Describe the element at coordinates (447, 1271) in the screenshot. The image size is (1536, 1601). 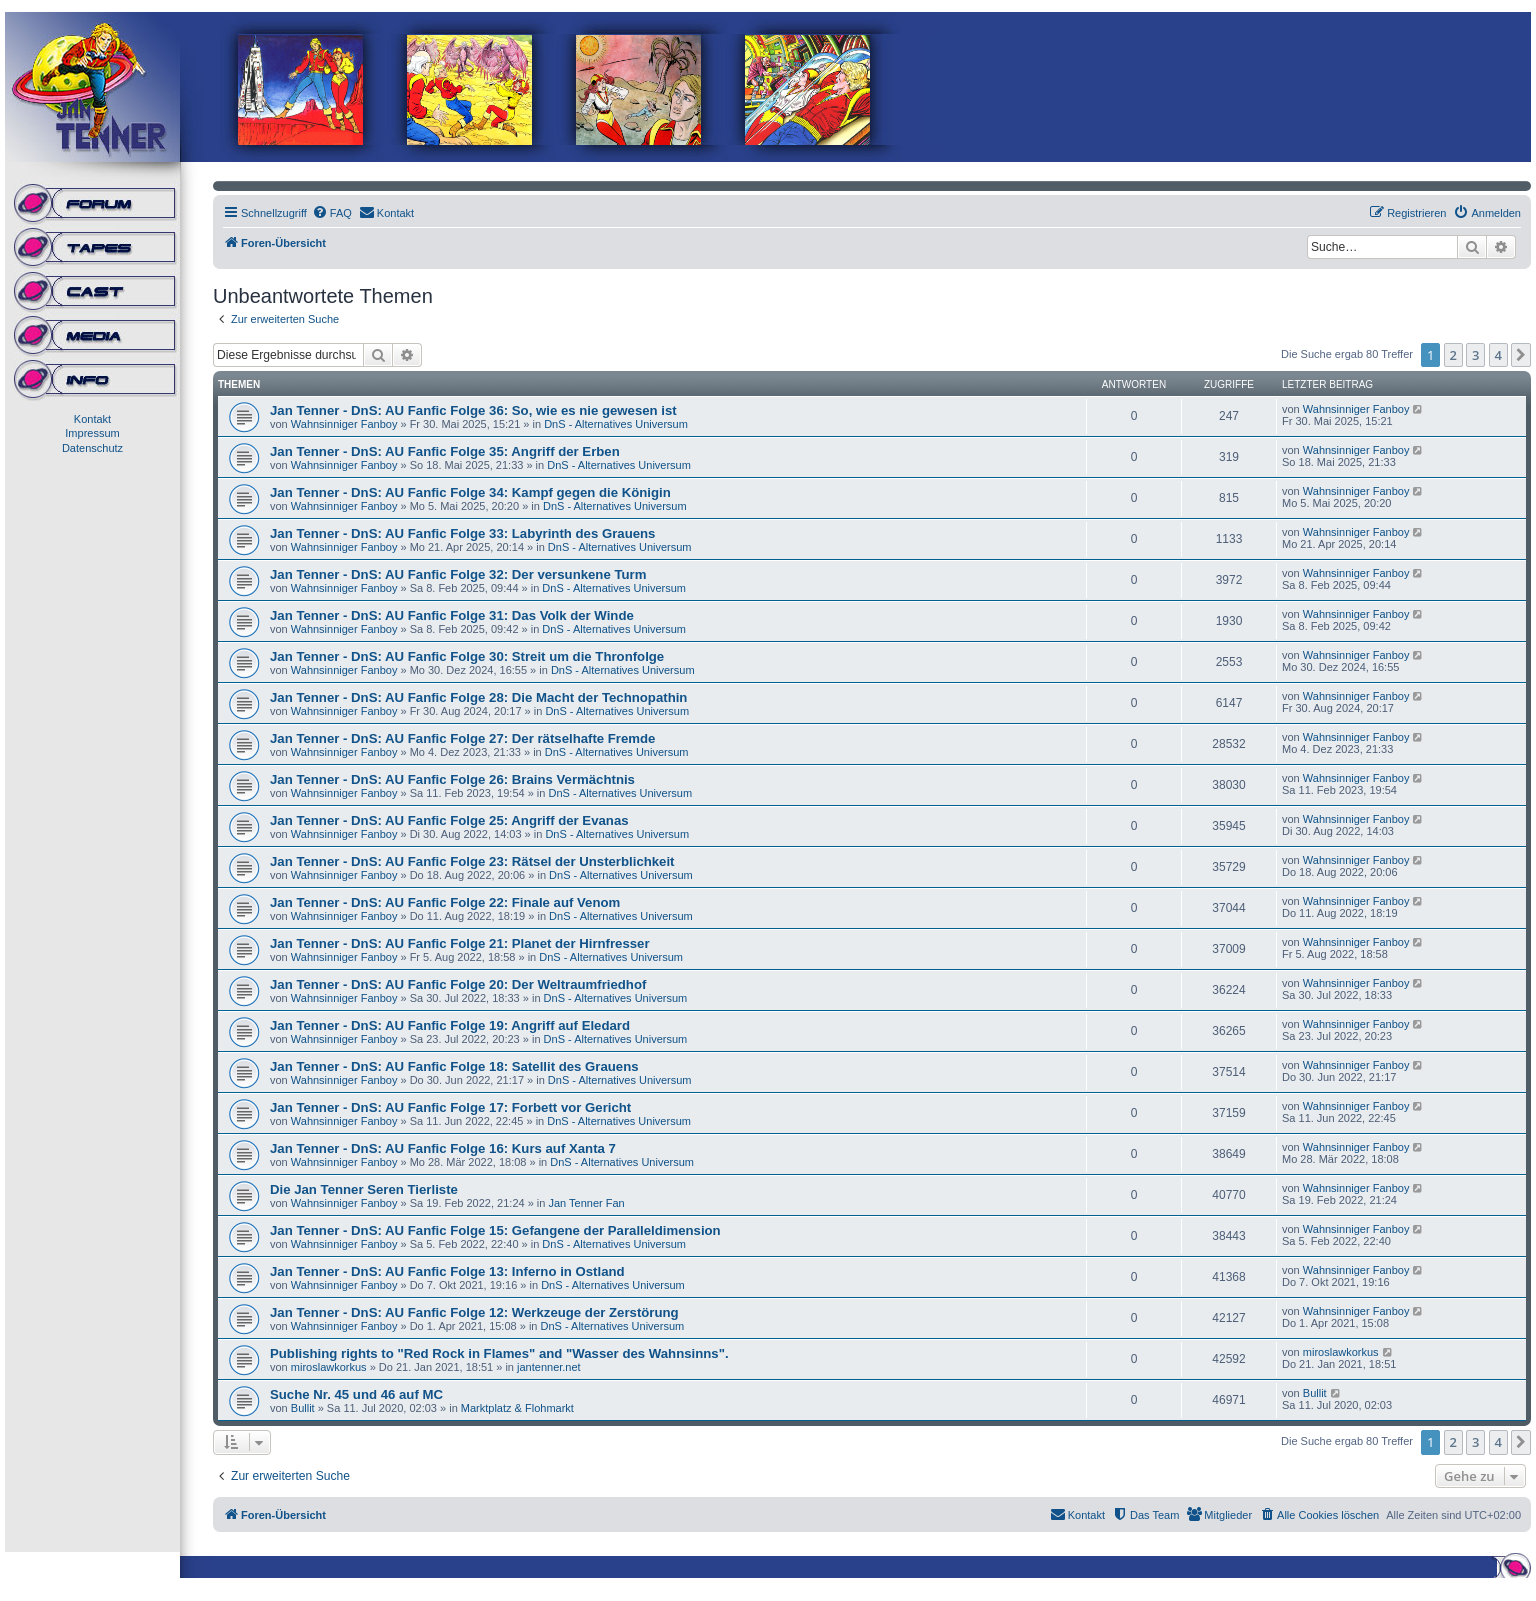
I see `Jan Tenner - DnS: AU Fanfic Folge 13: Inferno in Ostland` at that location.